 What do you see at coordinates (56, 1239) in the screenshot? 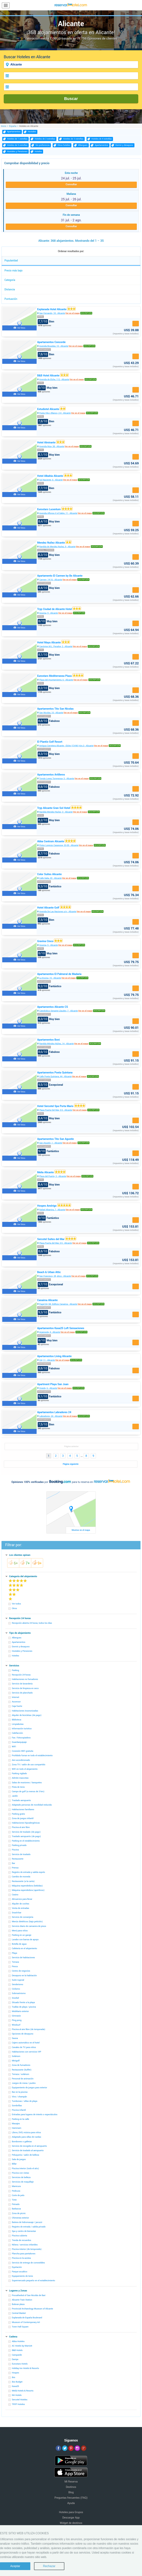
I see `Sercotel Suites del Mar` at bounding box center [56, 1239].